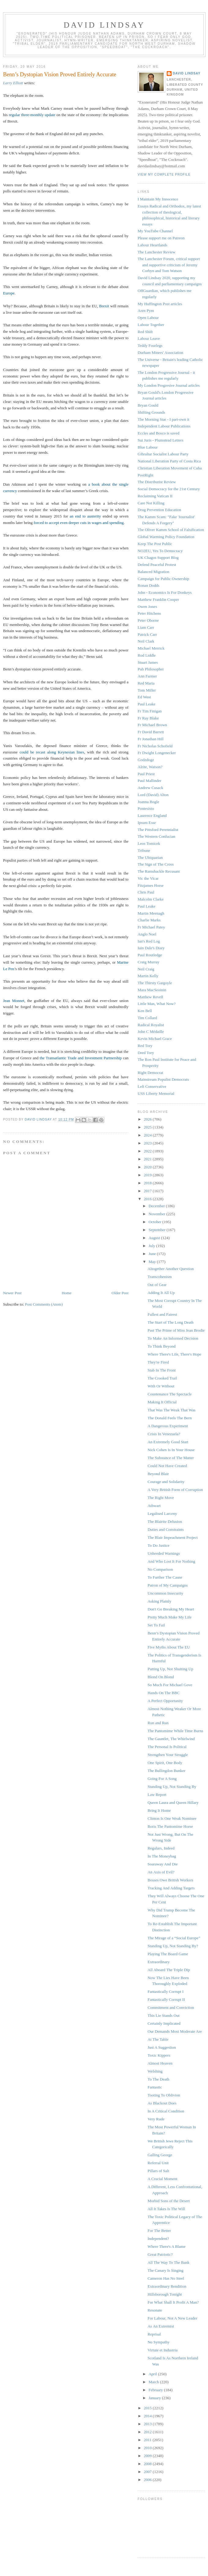 Image resolution: width=208 pixels, height=2576 pixels. I want to click on Set To Fail, so click(156, 1625).